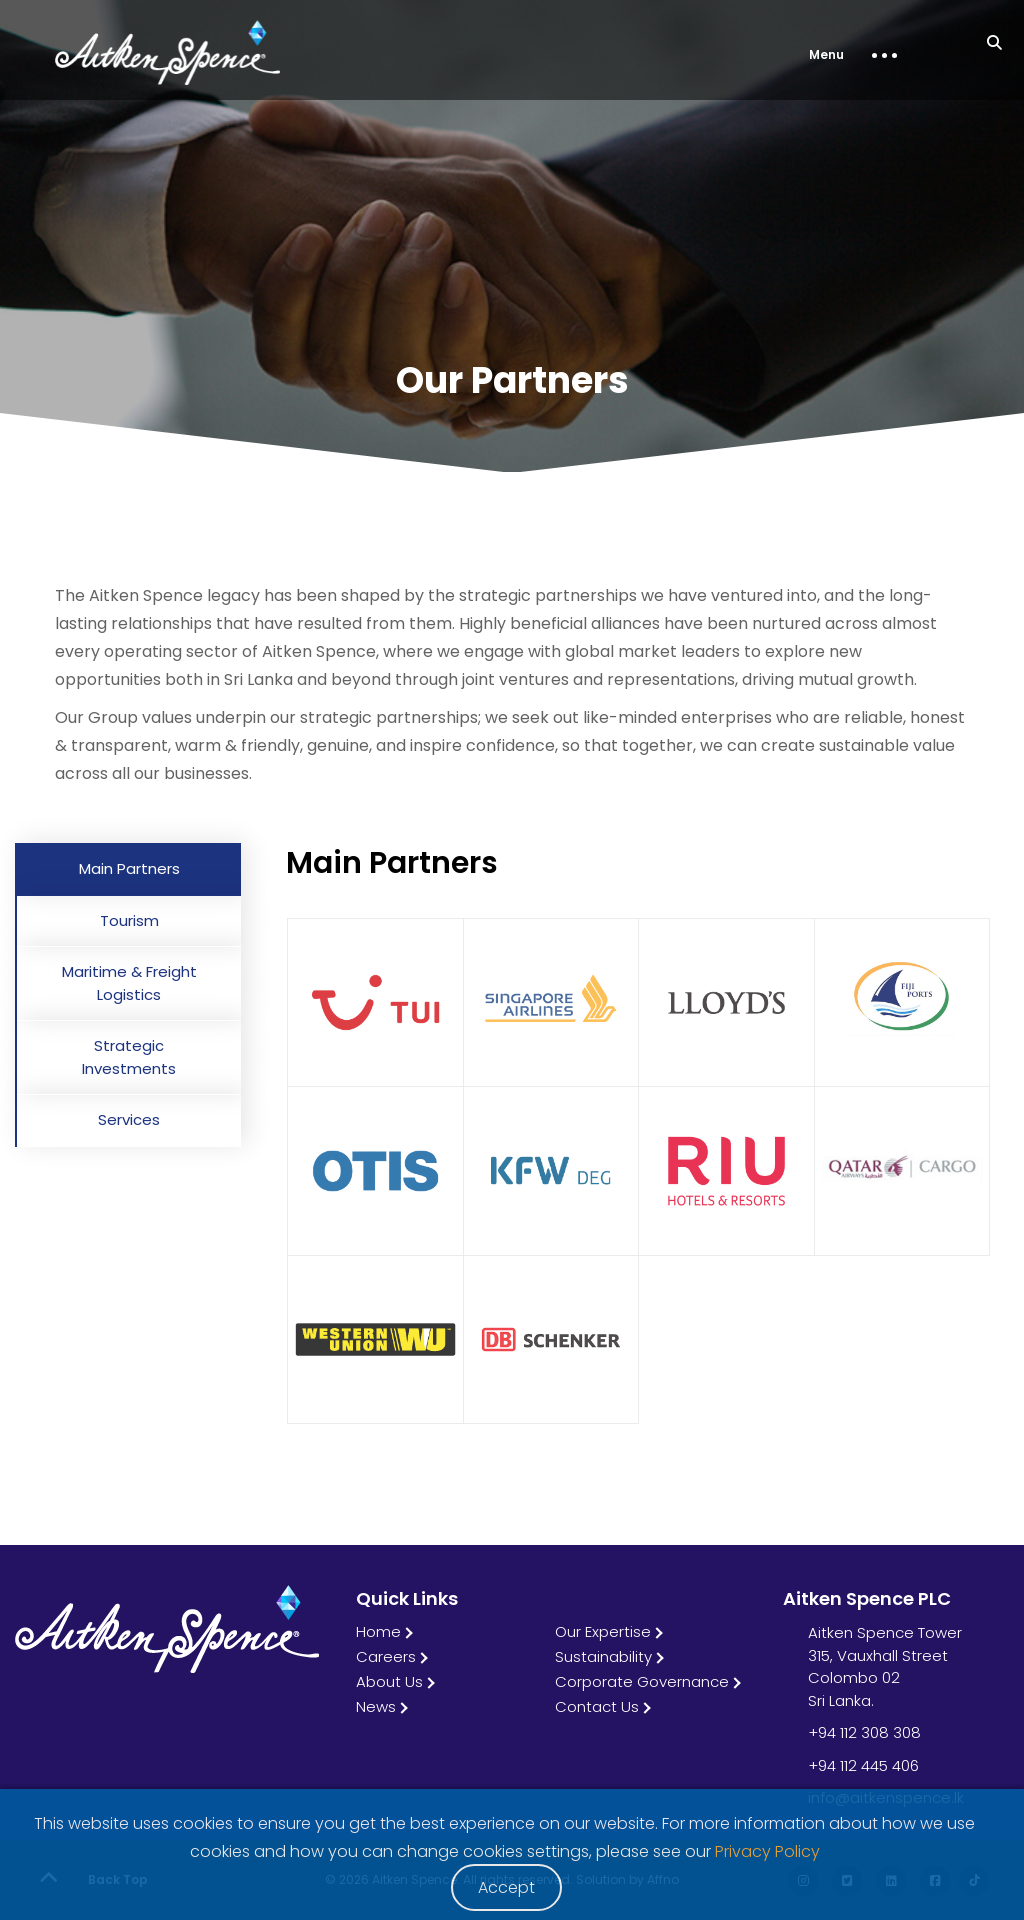 This screenshot has height=1920, width=1024. I want to click on Our Expertise, so click(603, 1631).